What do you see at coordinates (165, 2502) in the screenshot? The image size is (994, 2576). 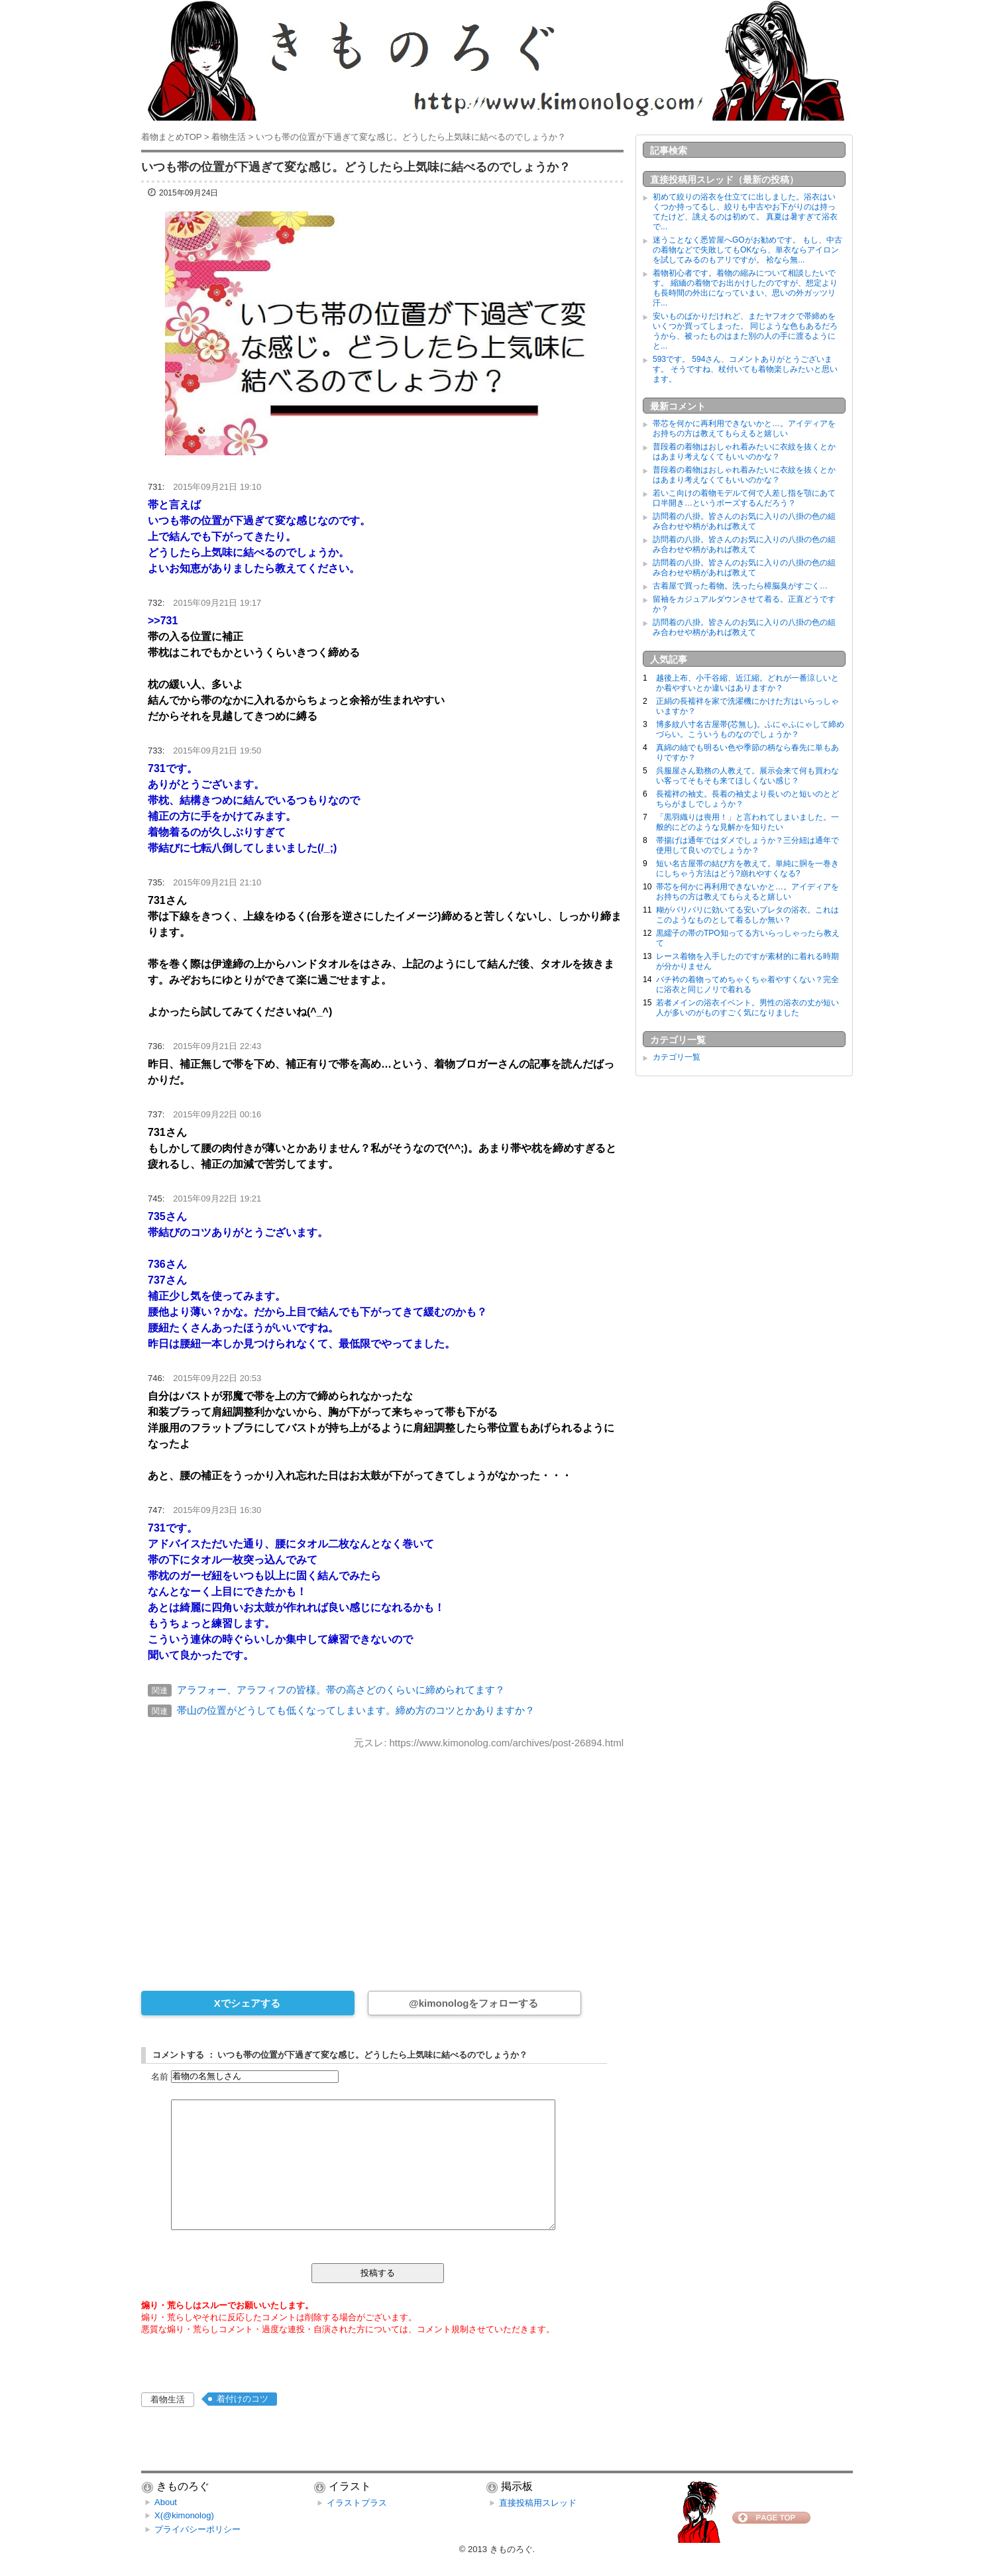 I see `About` at bounding box center [165, 2502].